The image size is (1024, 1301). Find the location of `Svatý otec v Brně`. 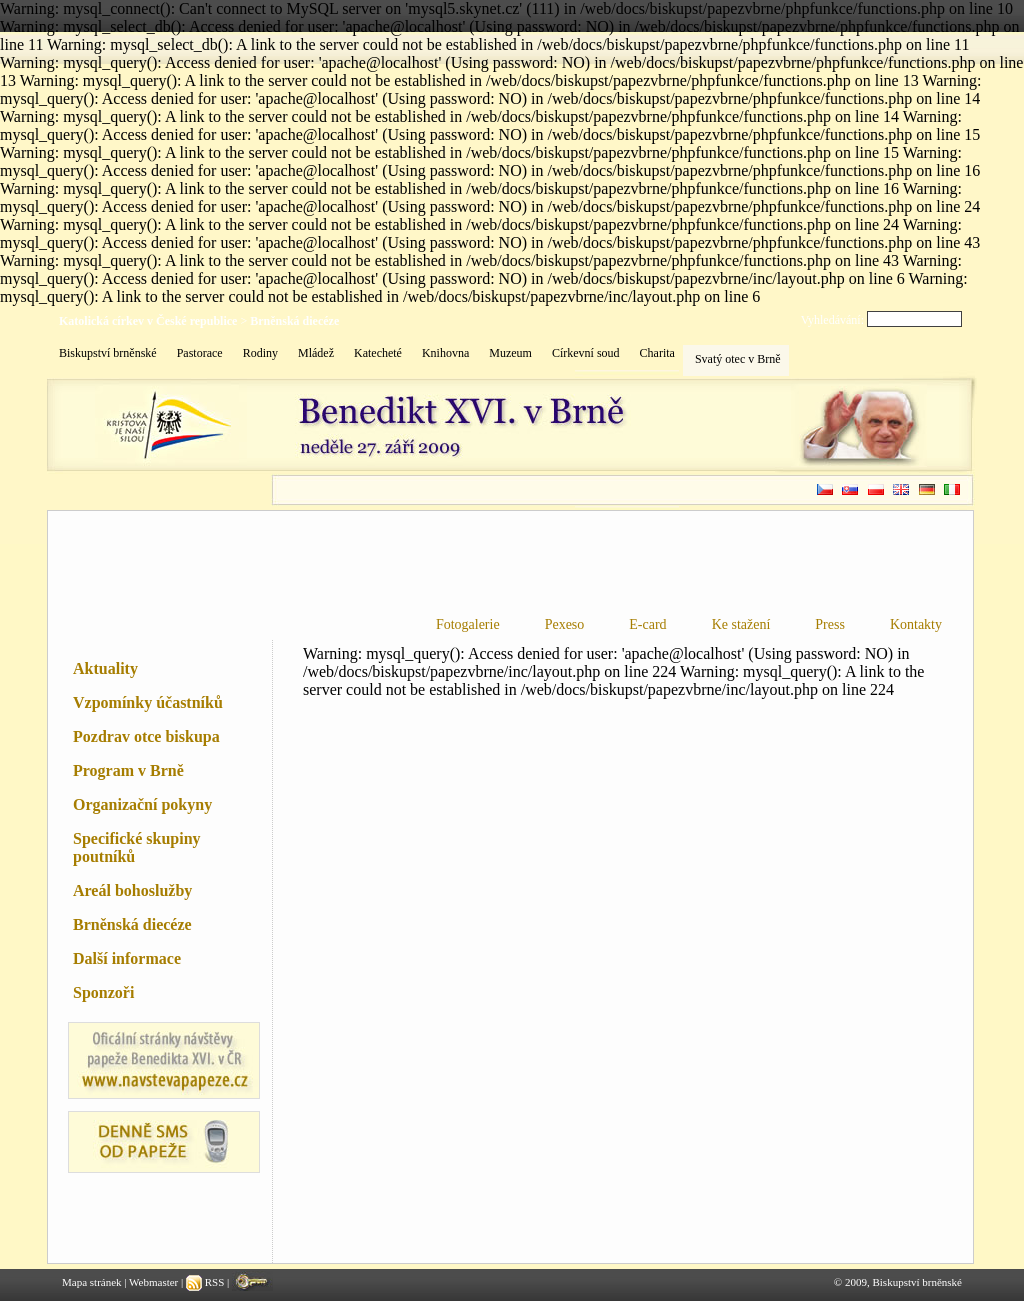

Svatý otec v Brně is located at coordinates (738, 359).